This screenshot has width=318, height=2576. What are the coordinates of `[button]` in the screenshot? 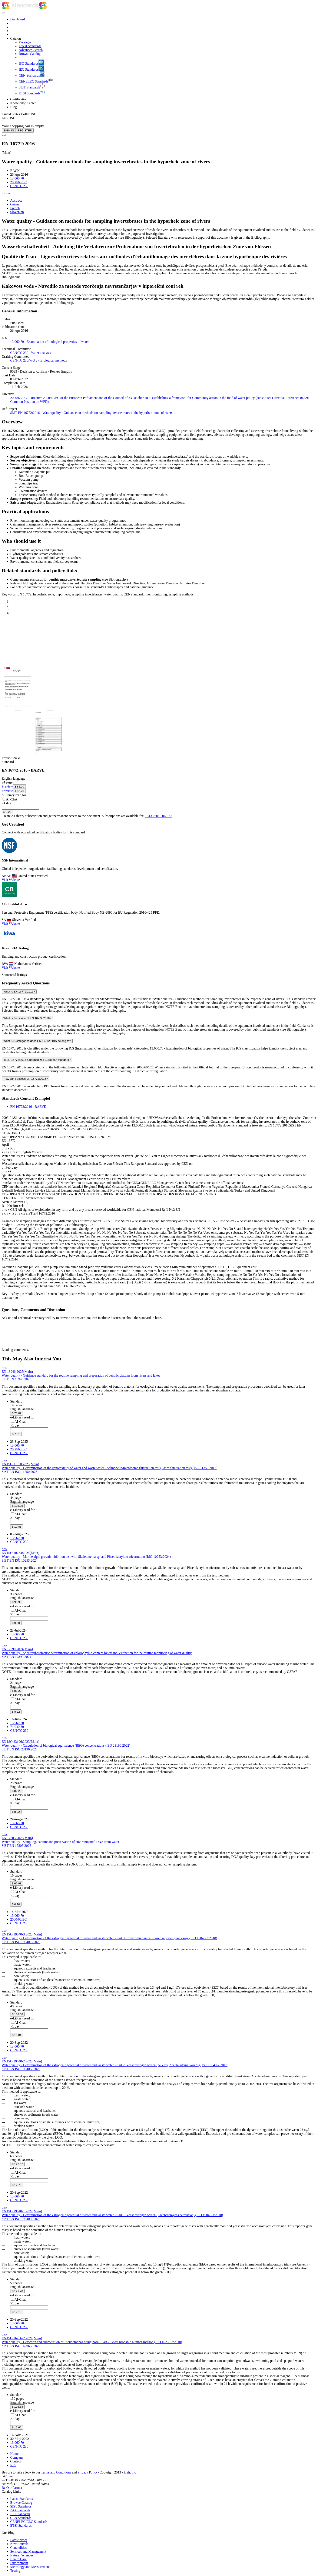 It's located at (6, 193).